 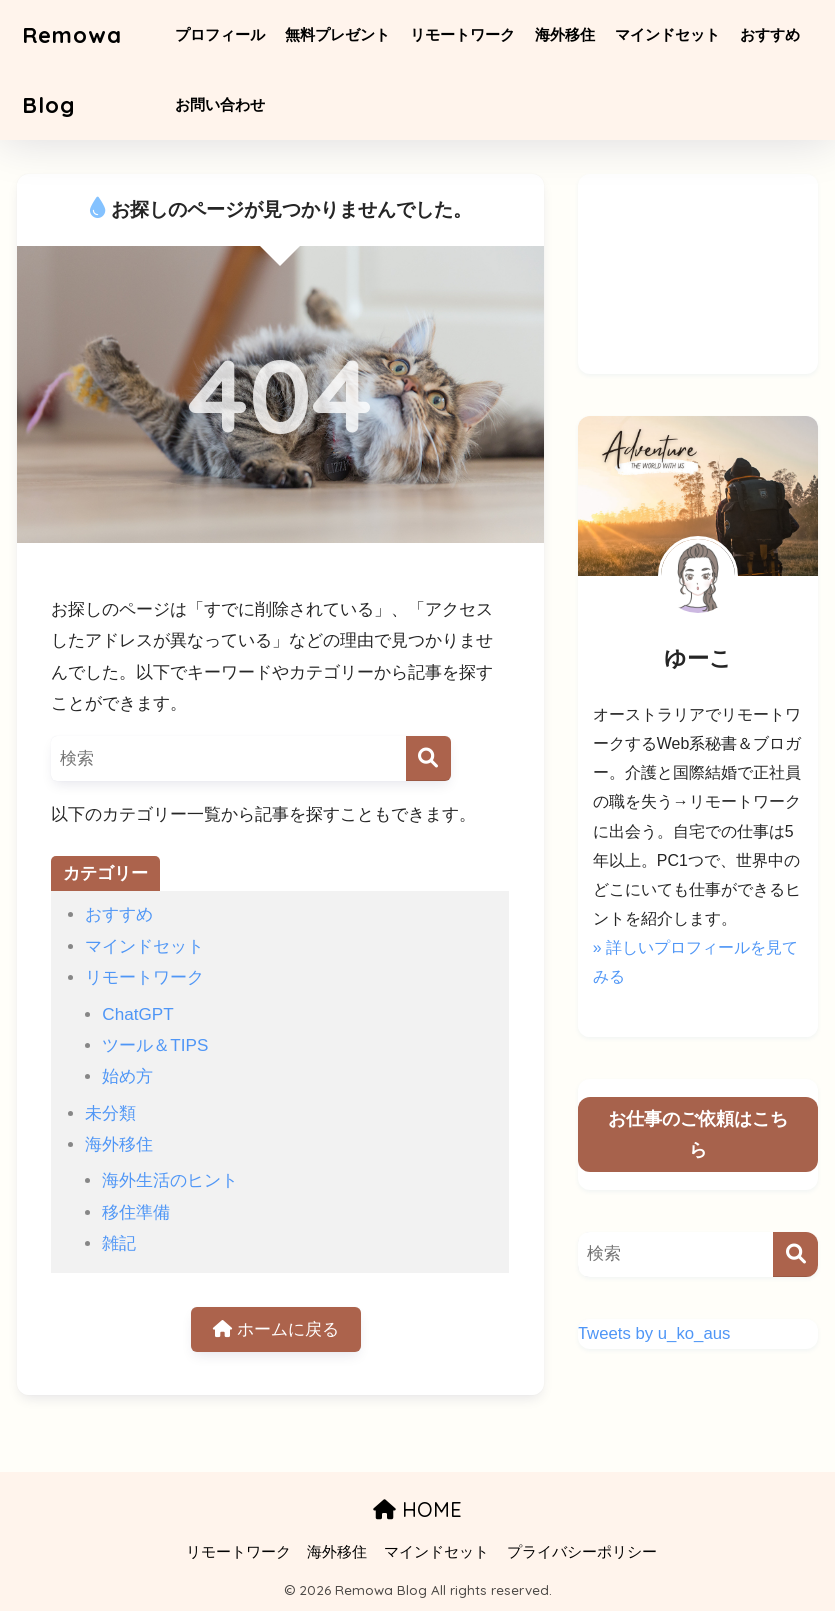 What do you see at coordinates (276, 1329) in the screenshot?
I see `ホームに戻る` at bounding box center [276, 1329].